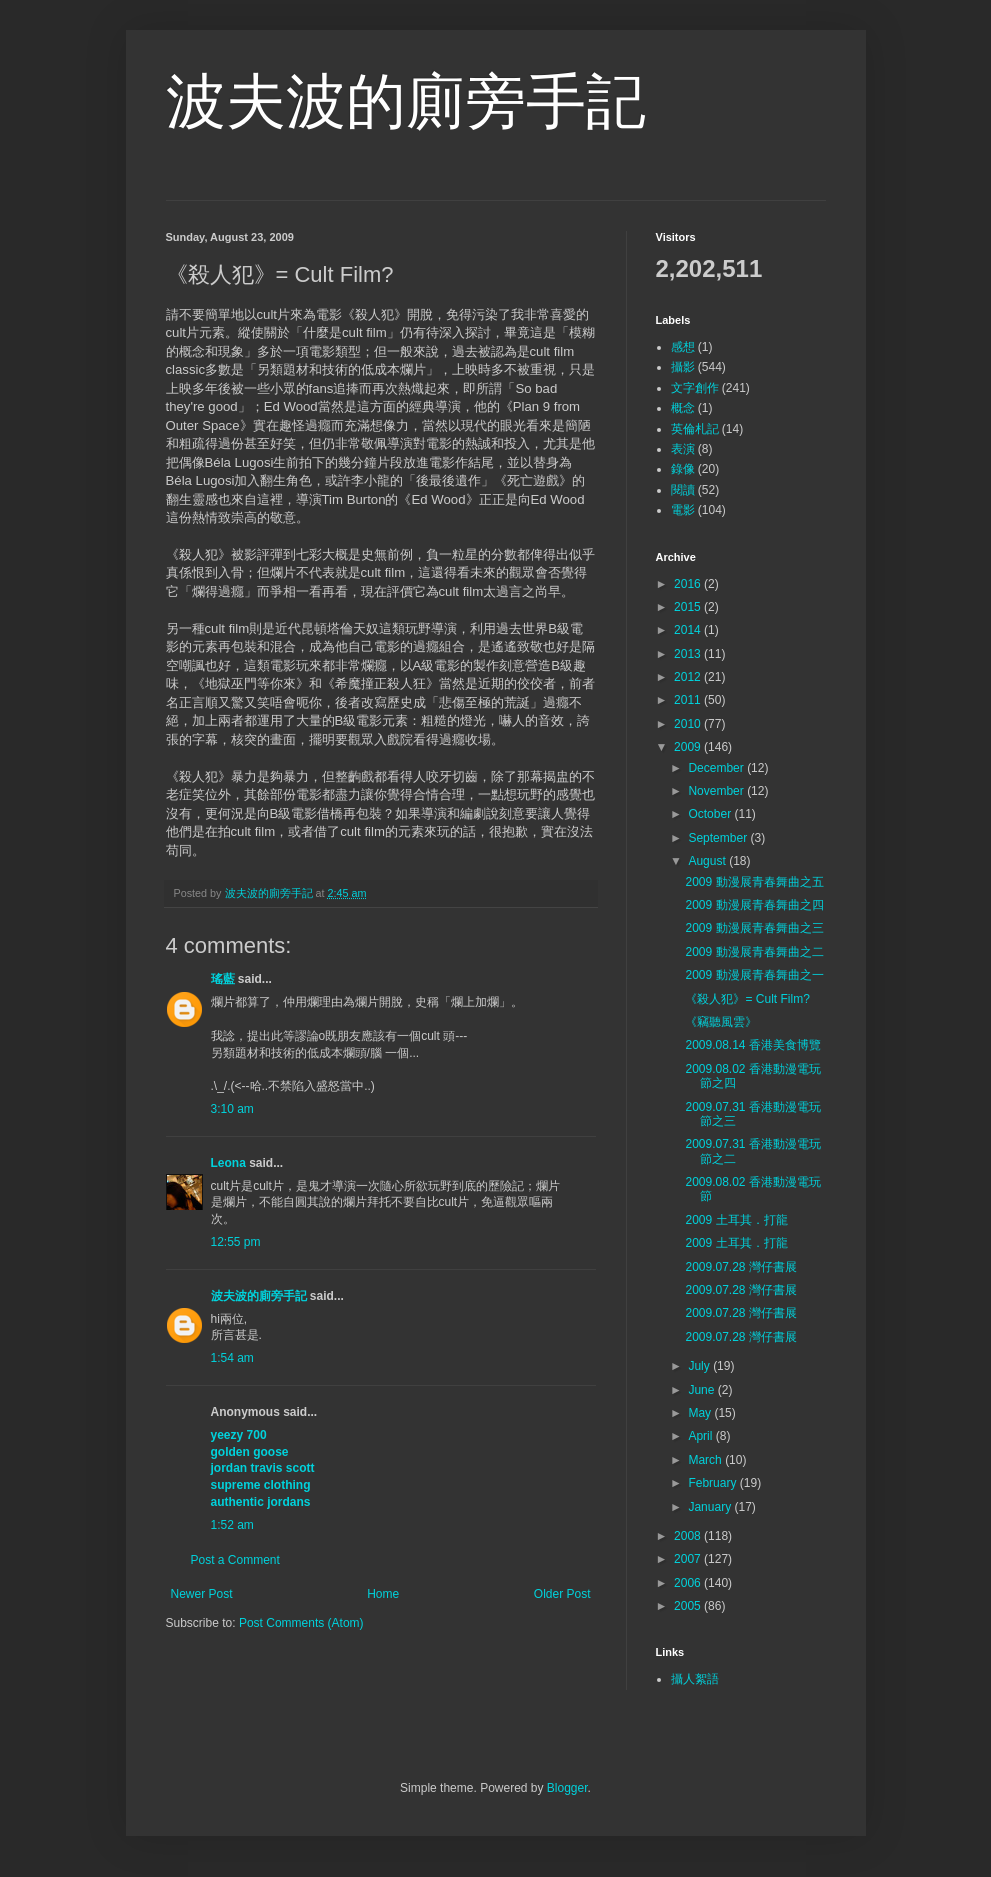 The height and width of the screenshot is (1877, 991). I want to click on 感想, so click(683, 347).